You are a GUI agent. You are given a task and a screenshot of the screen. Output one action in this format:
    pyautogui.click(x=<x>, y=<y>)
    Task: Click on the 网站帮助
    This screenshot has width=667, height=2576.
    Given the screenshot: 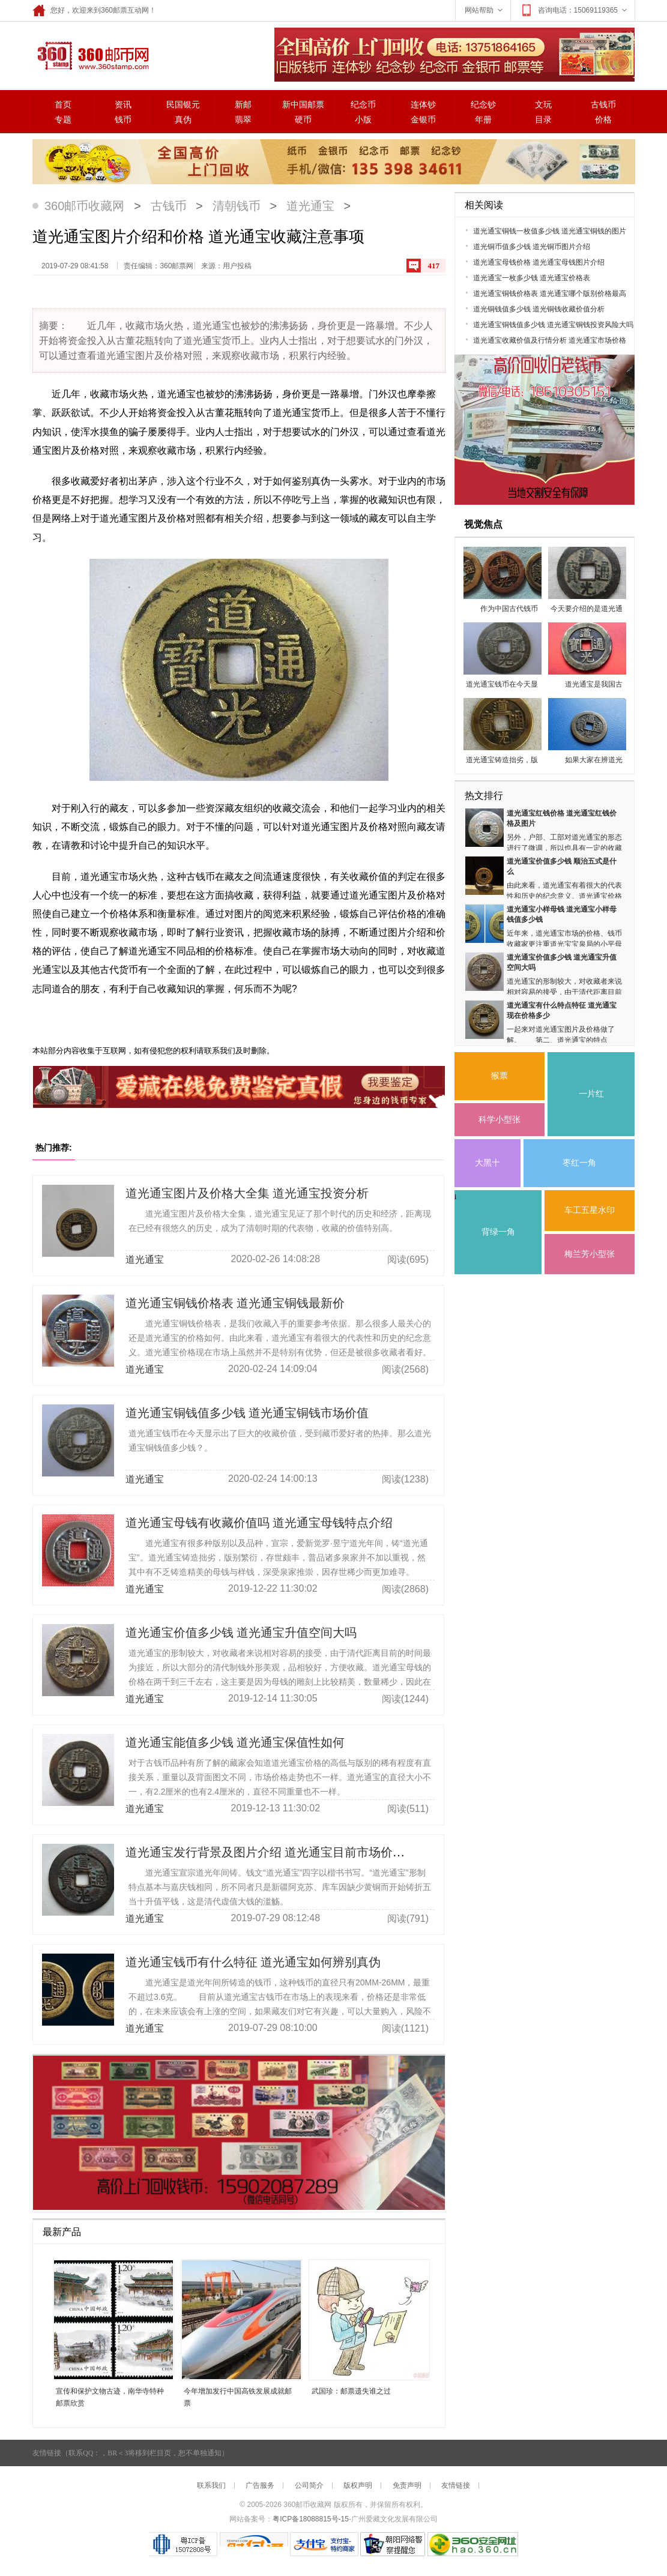 What is the action you would take?
    pyautogui.click(x=484, y=10)
    